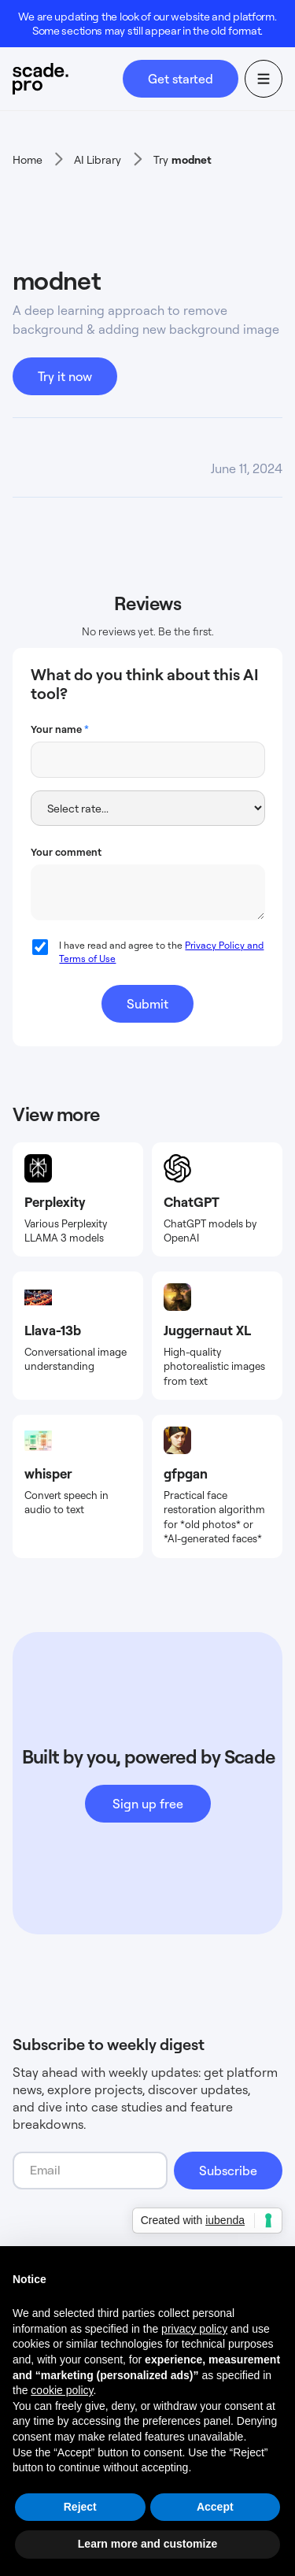  Describe the element at coordinates (215, 2506) in the screenshot. I see `Accept [button]` at that location.